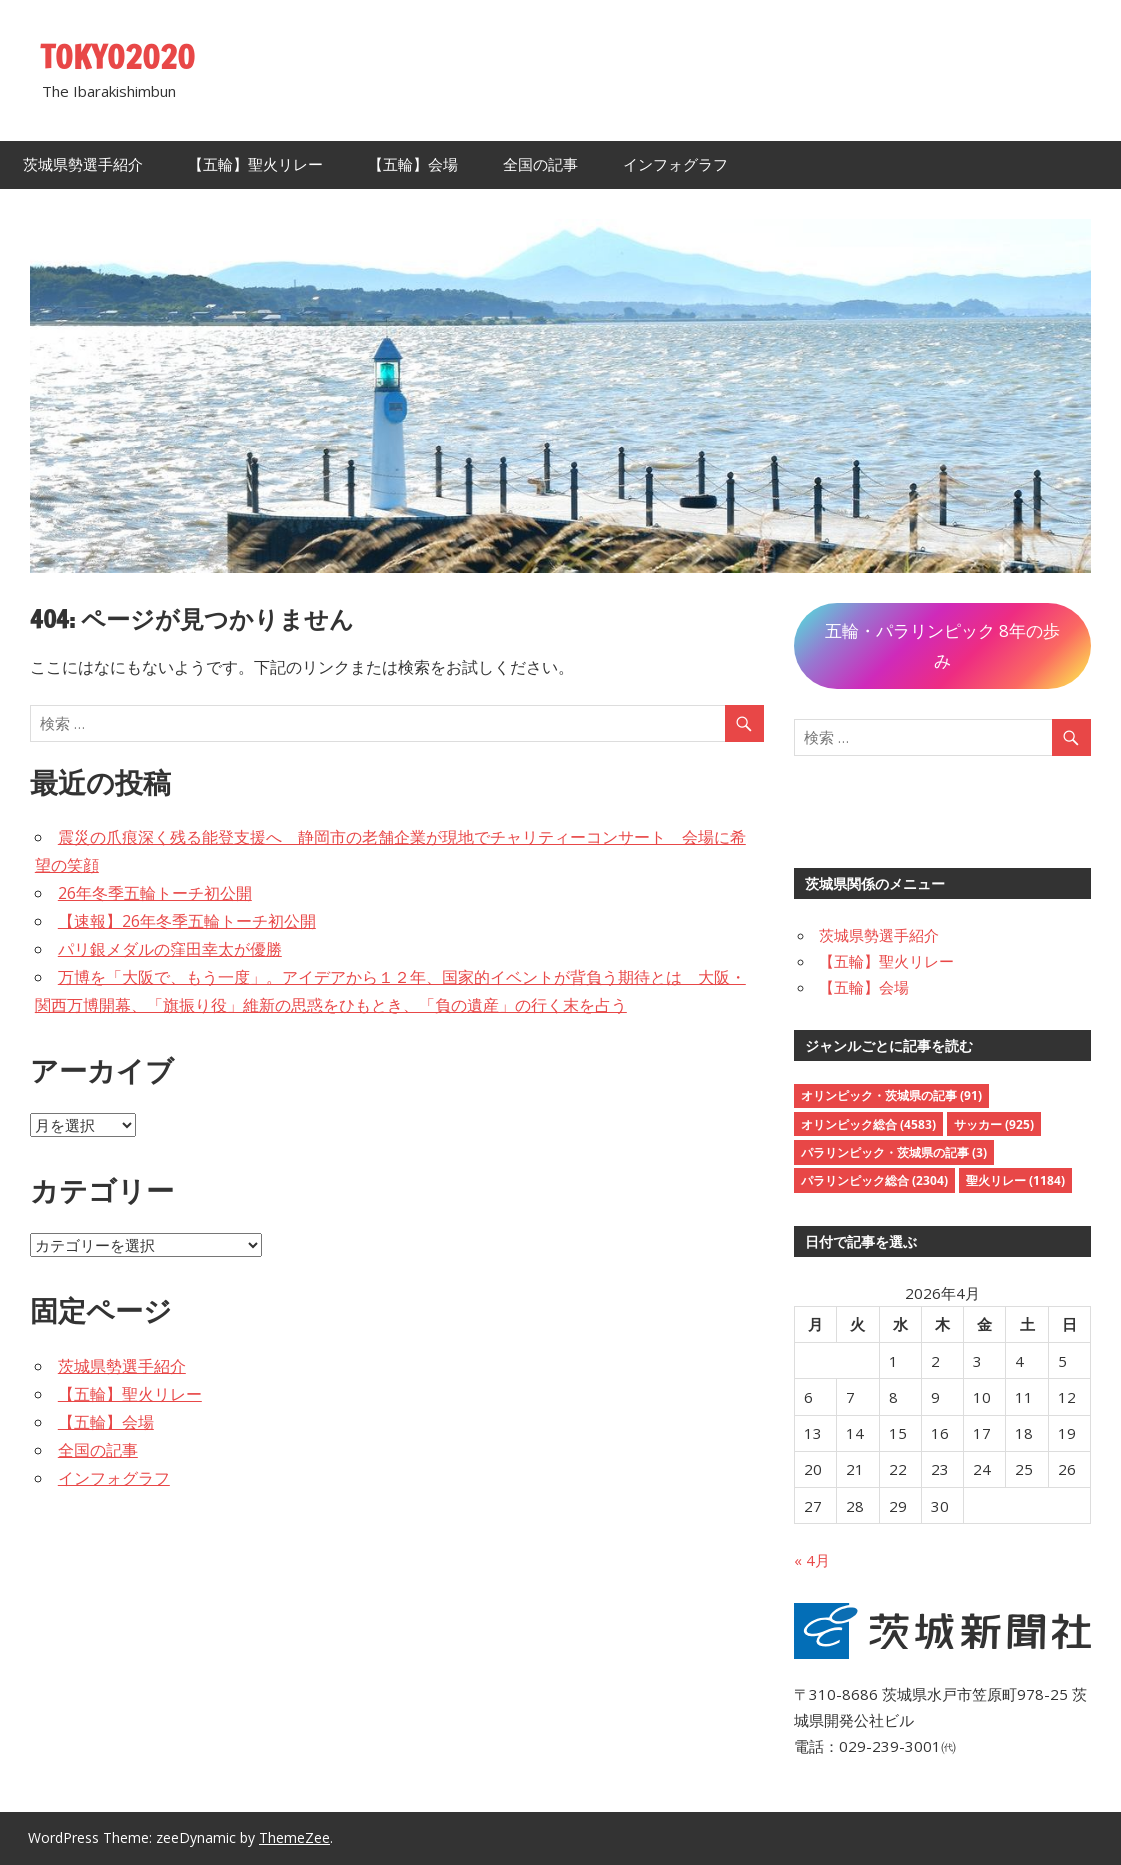 The image size is (1121, 1865). Describe the element at coordinates (994, 1124) in the screenshot. I see `サッカー [サッカー (925個の項目)]` at that location.